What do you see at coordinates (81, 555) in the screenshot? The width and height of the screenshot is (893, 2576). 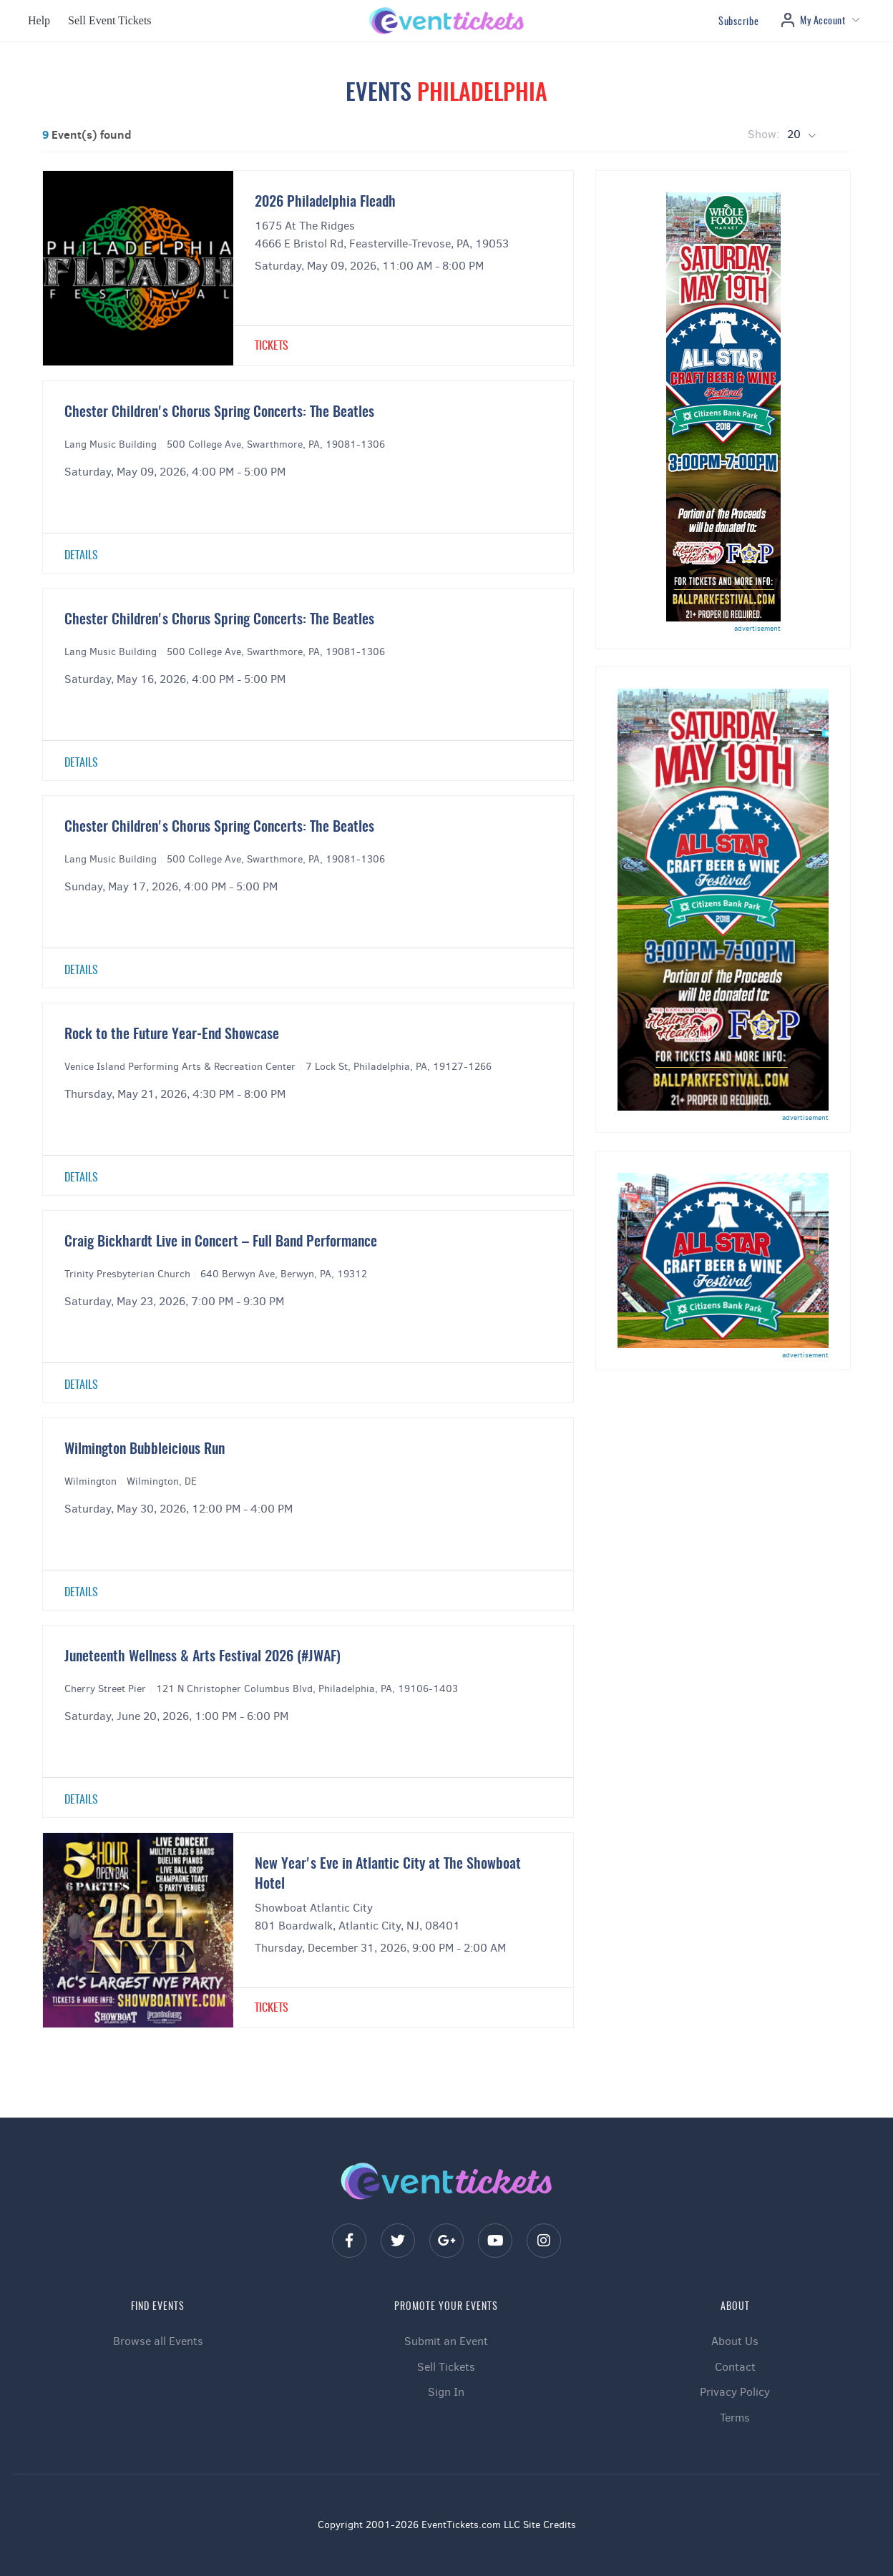 I see `Details` at bounding box center [81, 555].